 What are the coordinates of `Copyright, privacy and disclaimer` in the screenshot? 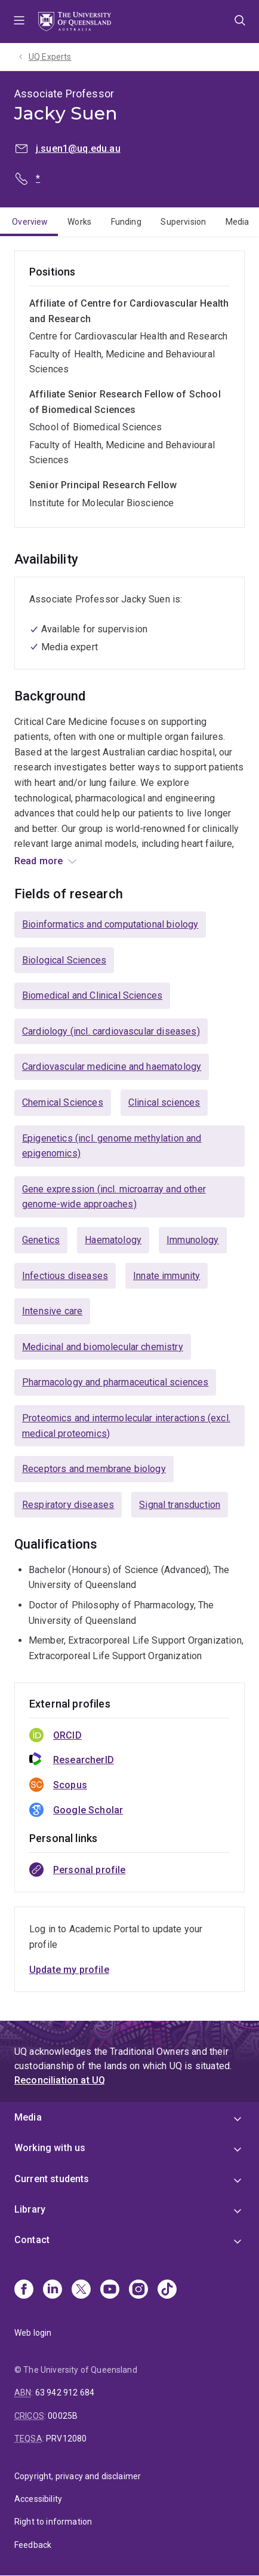 It's located at (77, 2476).